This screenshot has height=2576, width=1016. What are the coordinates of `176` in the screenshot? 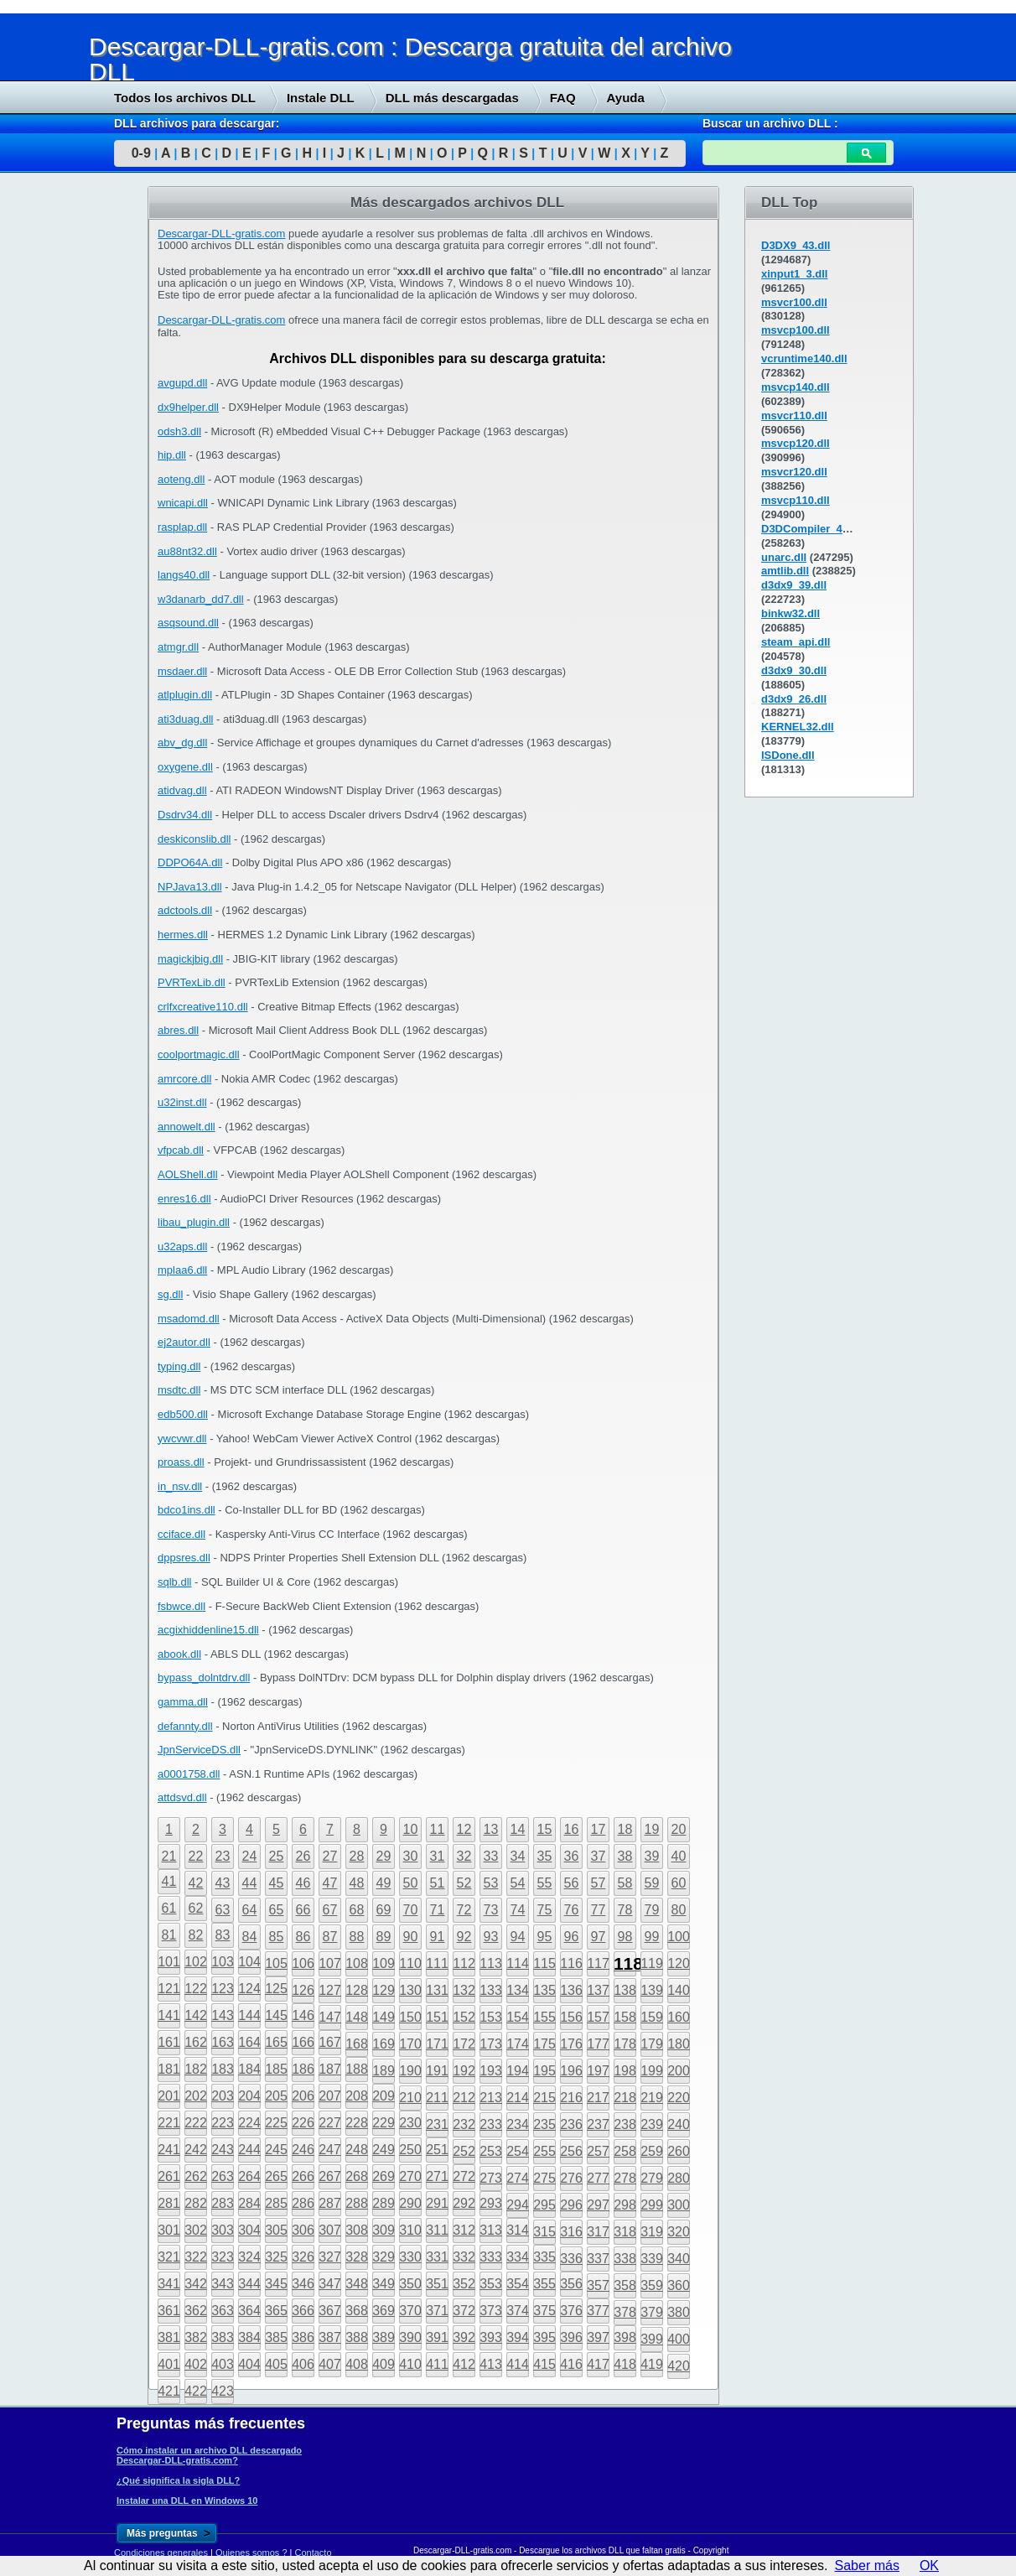 It's located at (571, 2044).